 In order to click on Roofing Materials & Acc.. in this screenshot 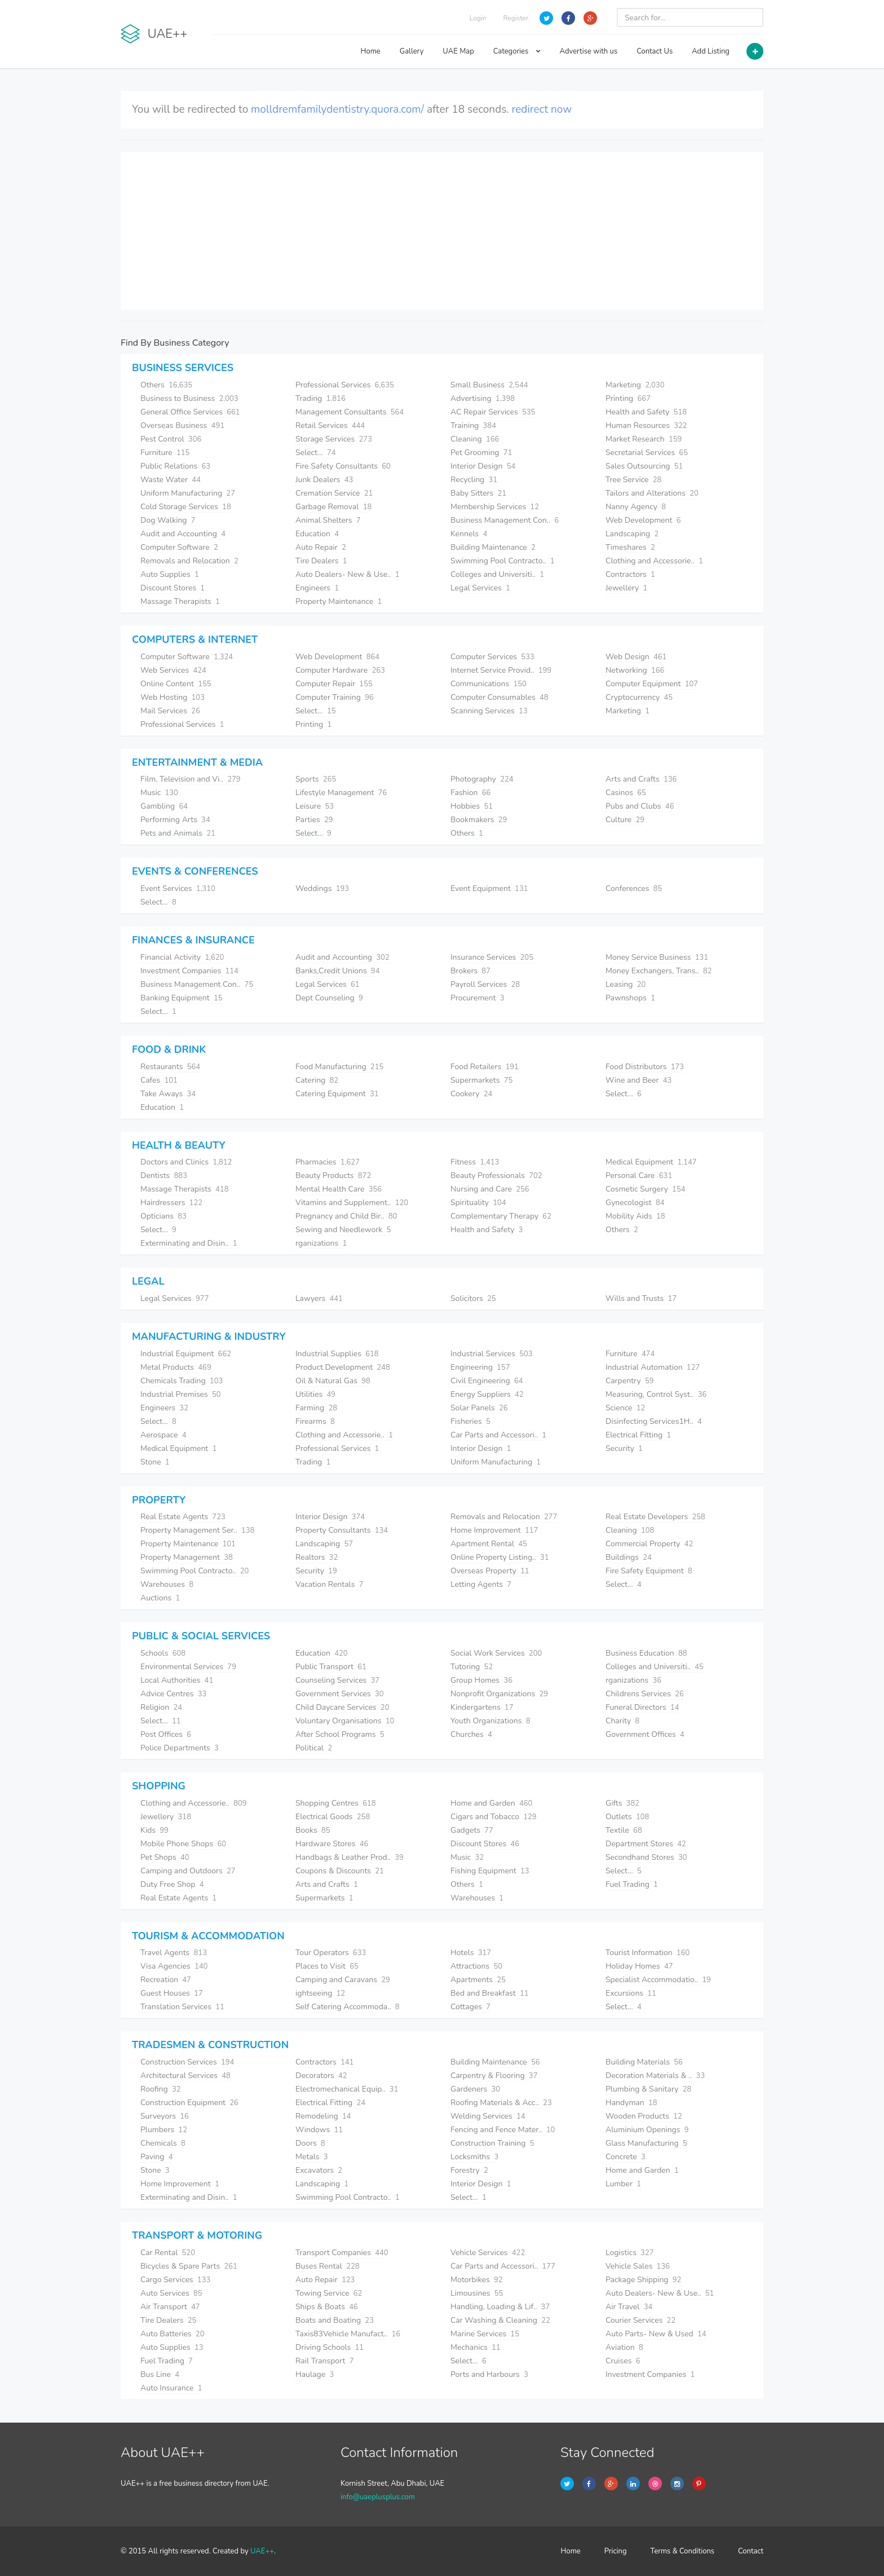, I will do `click(501, 2102)`.